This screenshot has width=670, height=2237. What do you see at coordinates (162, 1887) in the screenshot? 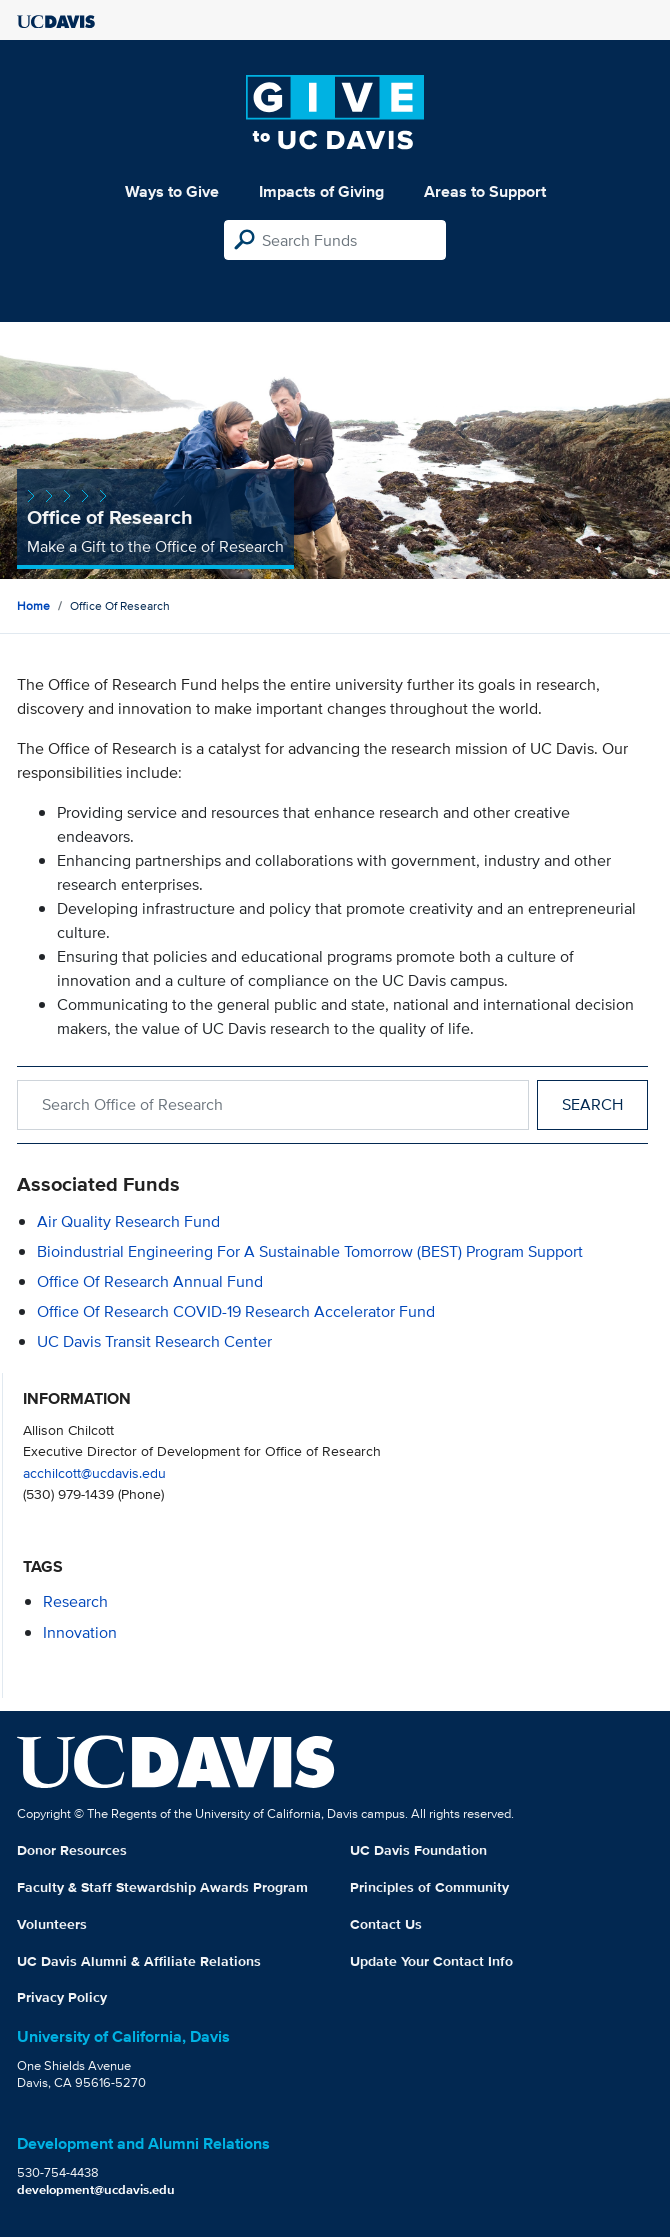
I see `Faculty & Staff Stewardship Awards Program` at bounding box center [162, 1887].